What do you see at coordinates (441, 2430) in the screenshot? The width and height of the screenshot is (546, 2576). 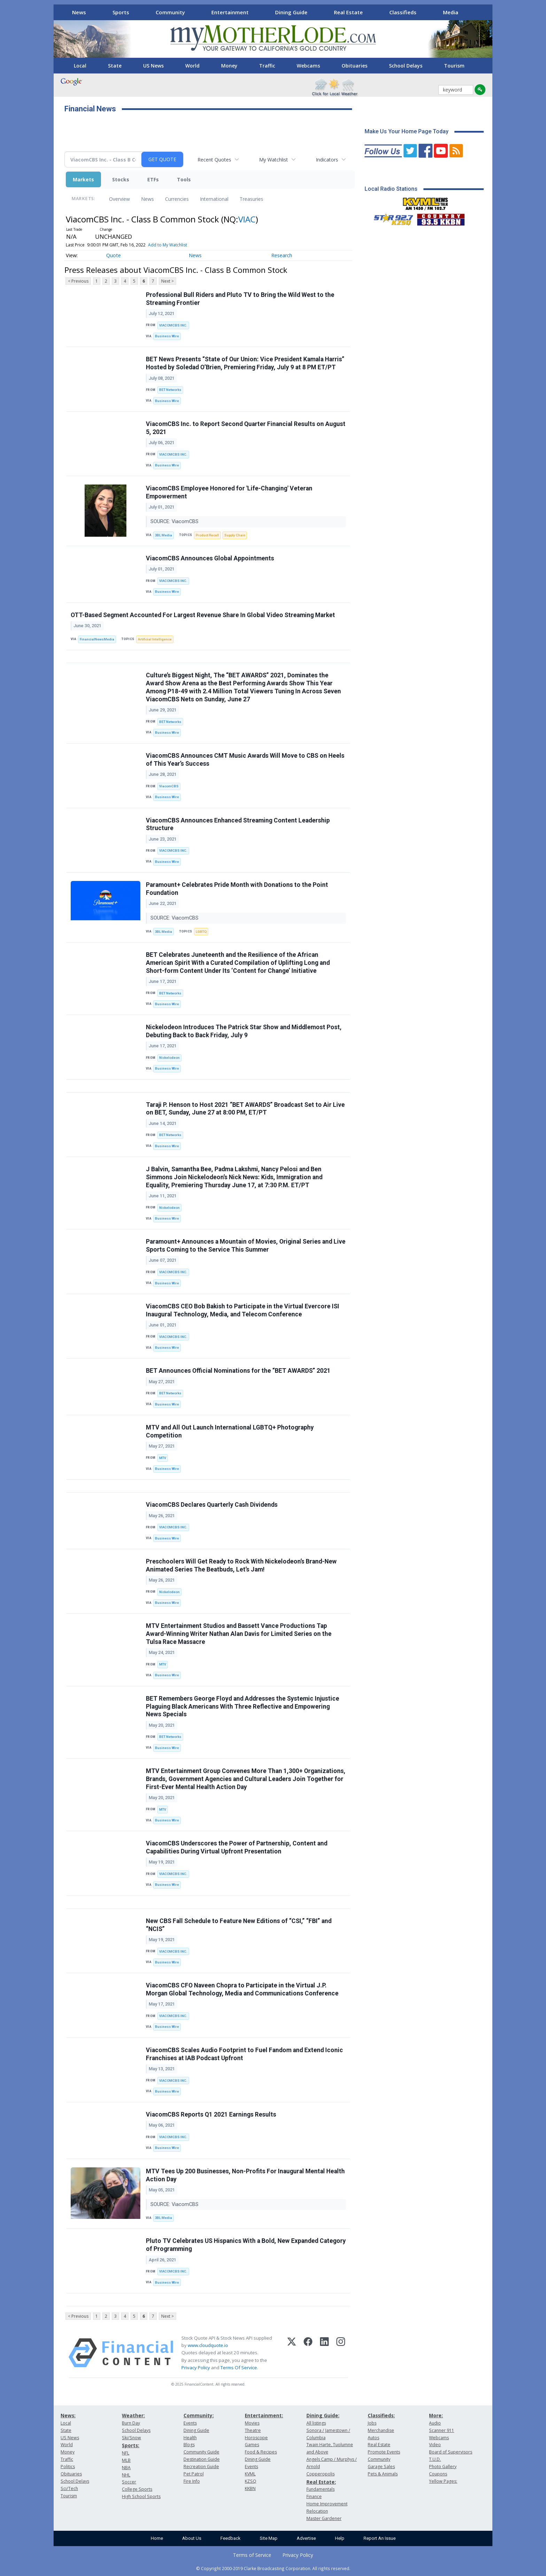 I see `Scanner 911` at bounding box center [441, 2430].